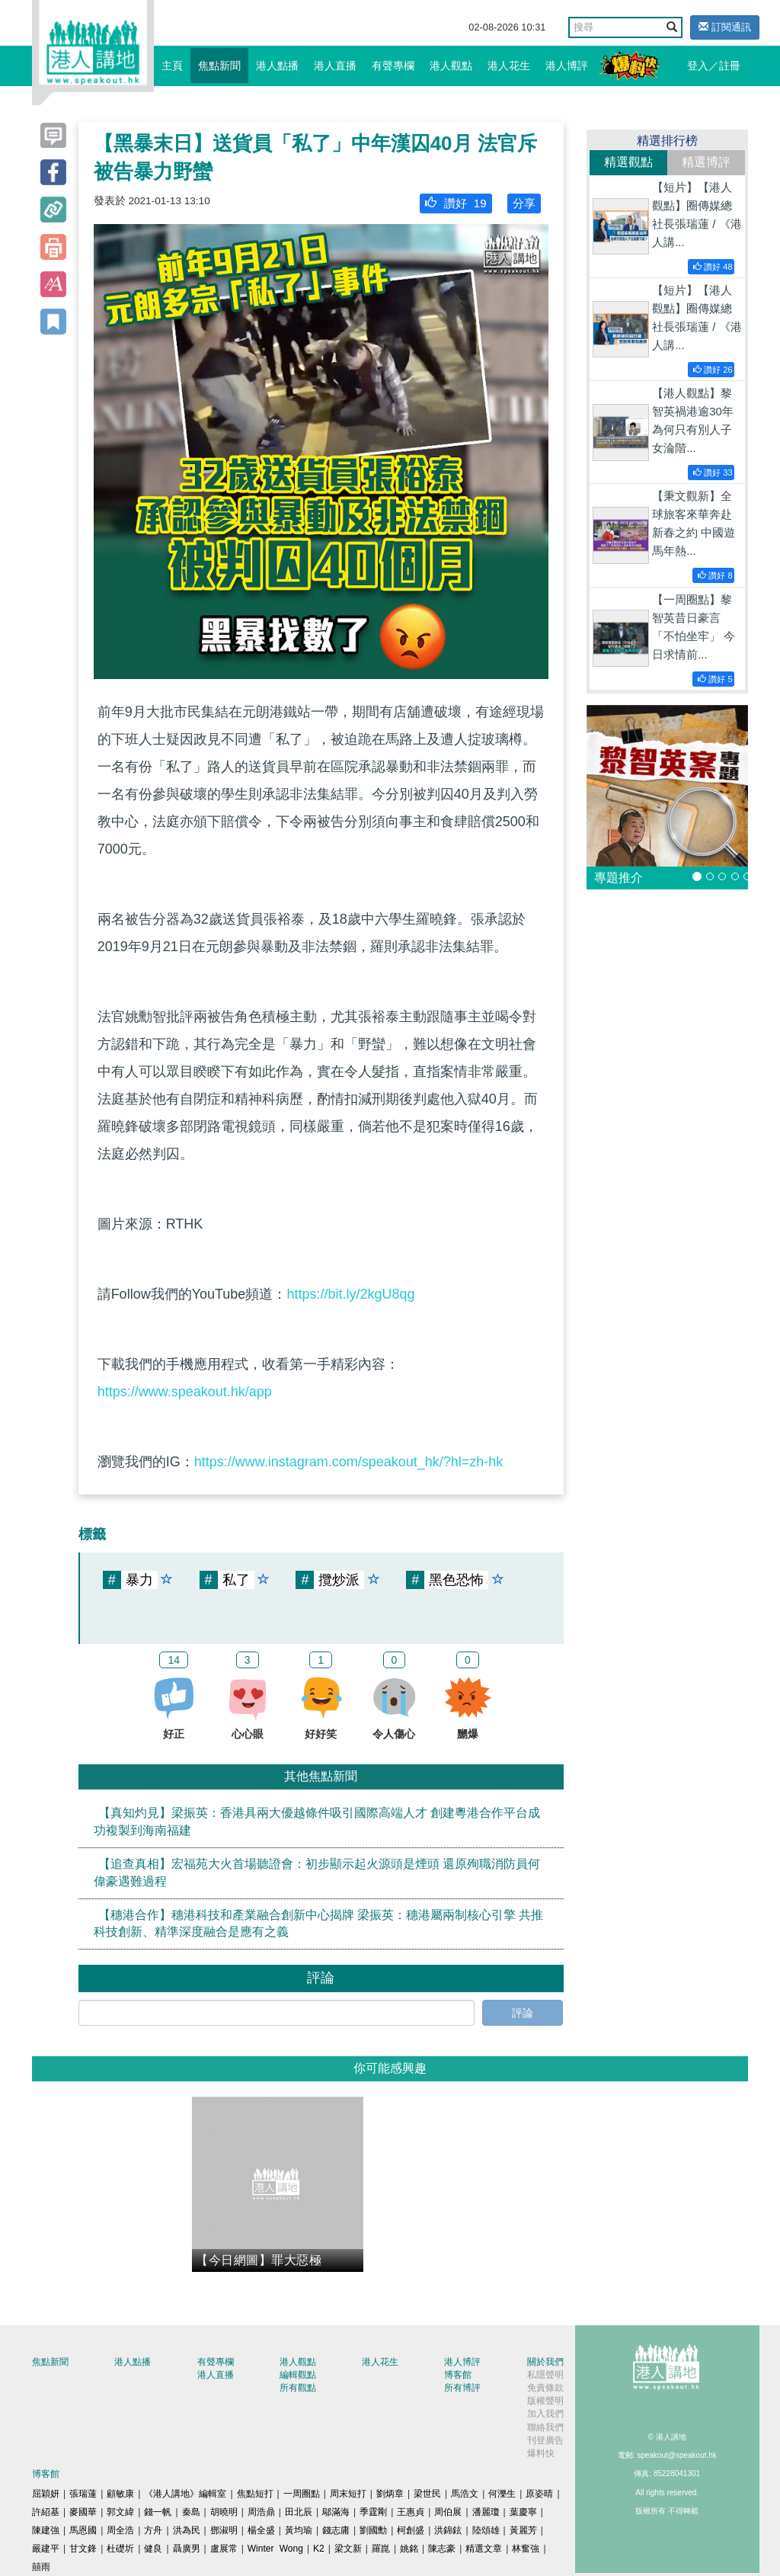  What do you see at coordinates (486, 2530) in the screenshot?
I see `陸頌雄` at bounding box center [486, 2530].